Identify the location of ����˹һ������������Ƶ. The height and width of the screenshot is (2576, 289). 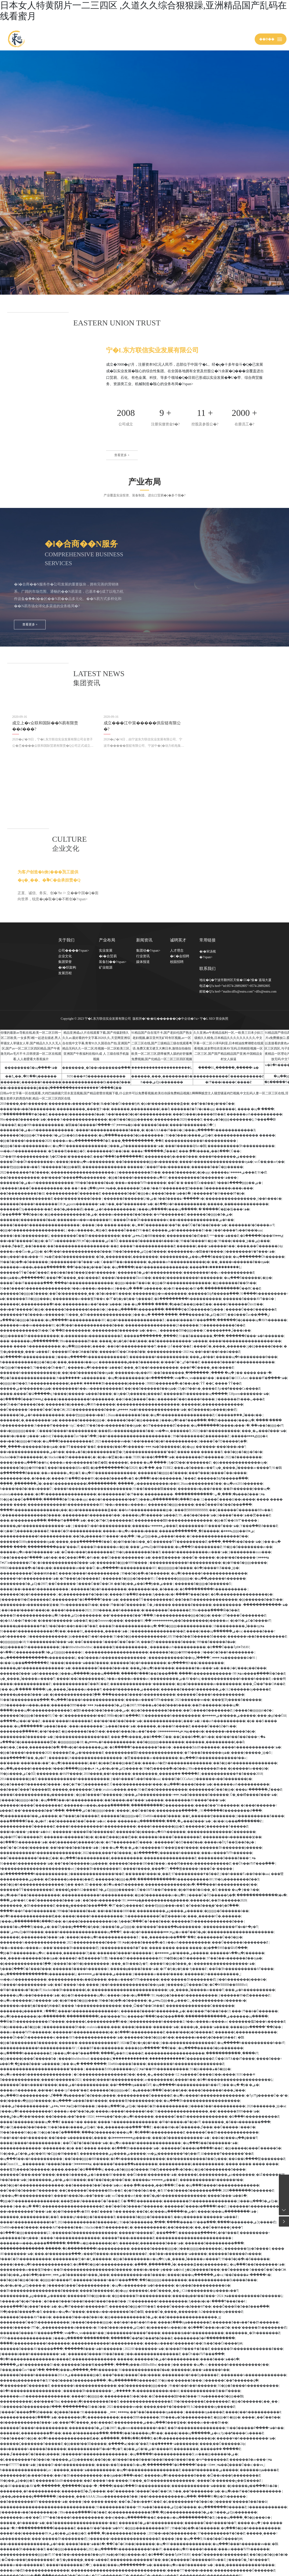
(147, 1246).